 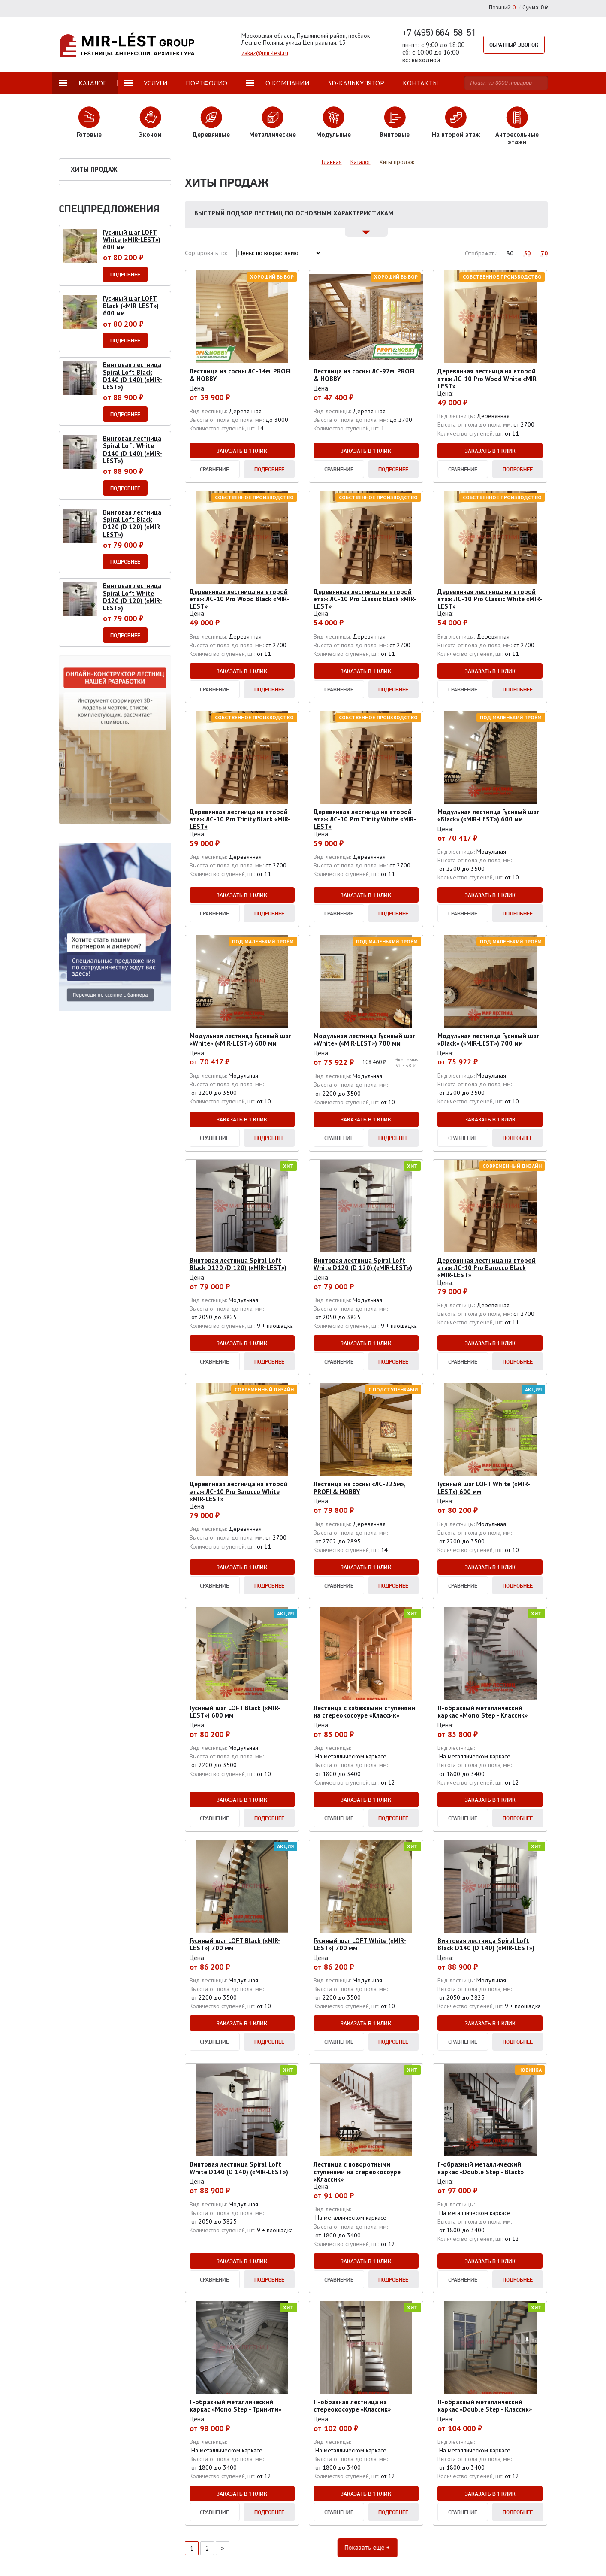 I want to click on Заказать в 1 клик, so click(x=242, y=450).